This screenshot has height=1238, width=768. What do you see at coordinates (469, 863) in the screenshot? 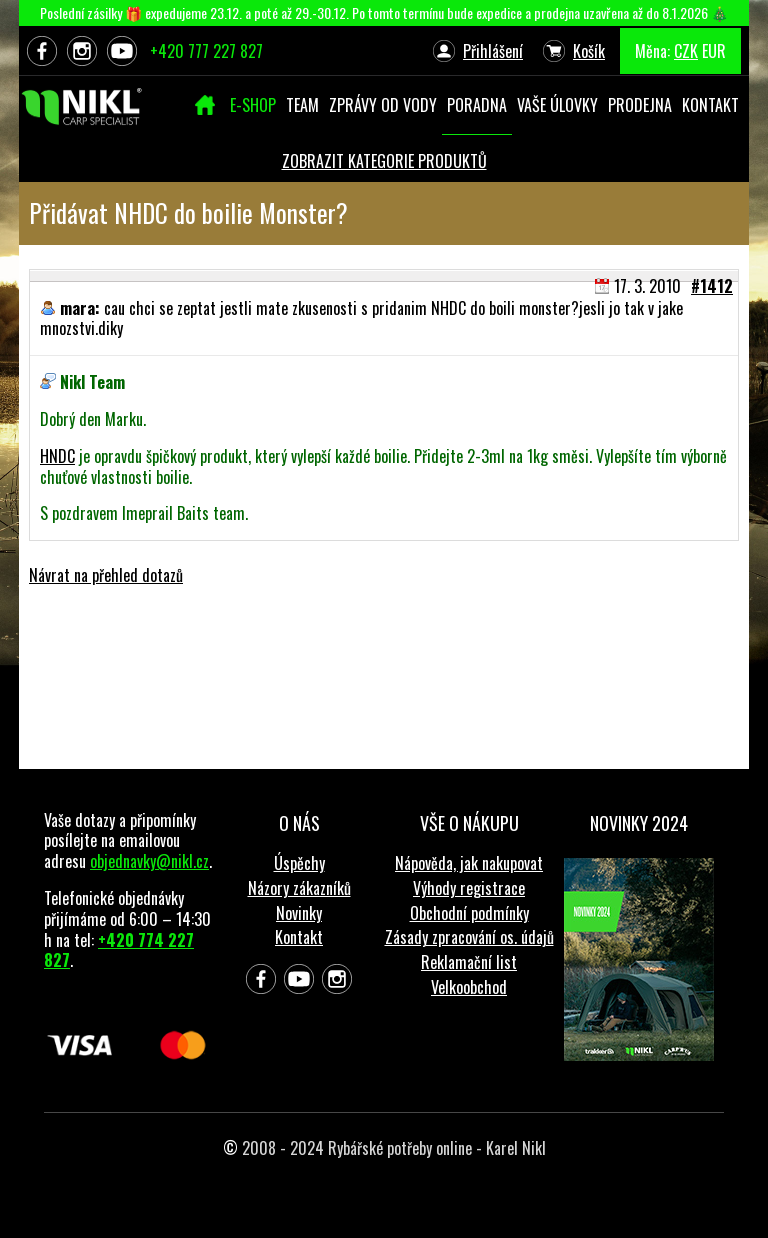
I see `Nápověda, jak nakupovat` at bounding box center [469, 863].